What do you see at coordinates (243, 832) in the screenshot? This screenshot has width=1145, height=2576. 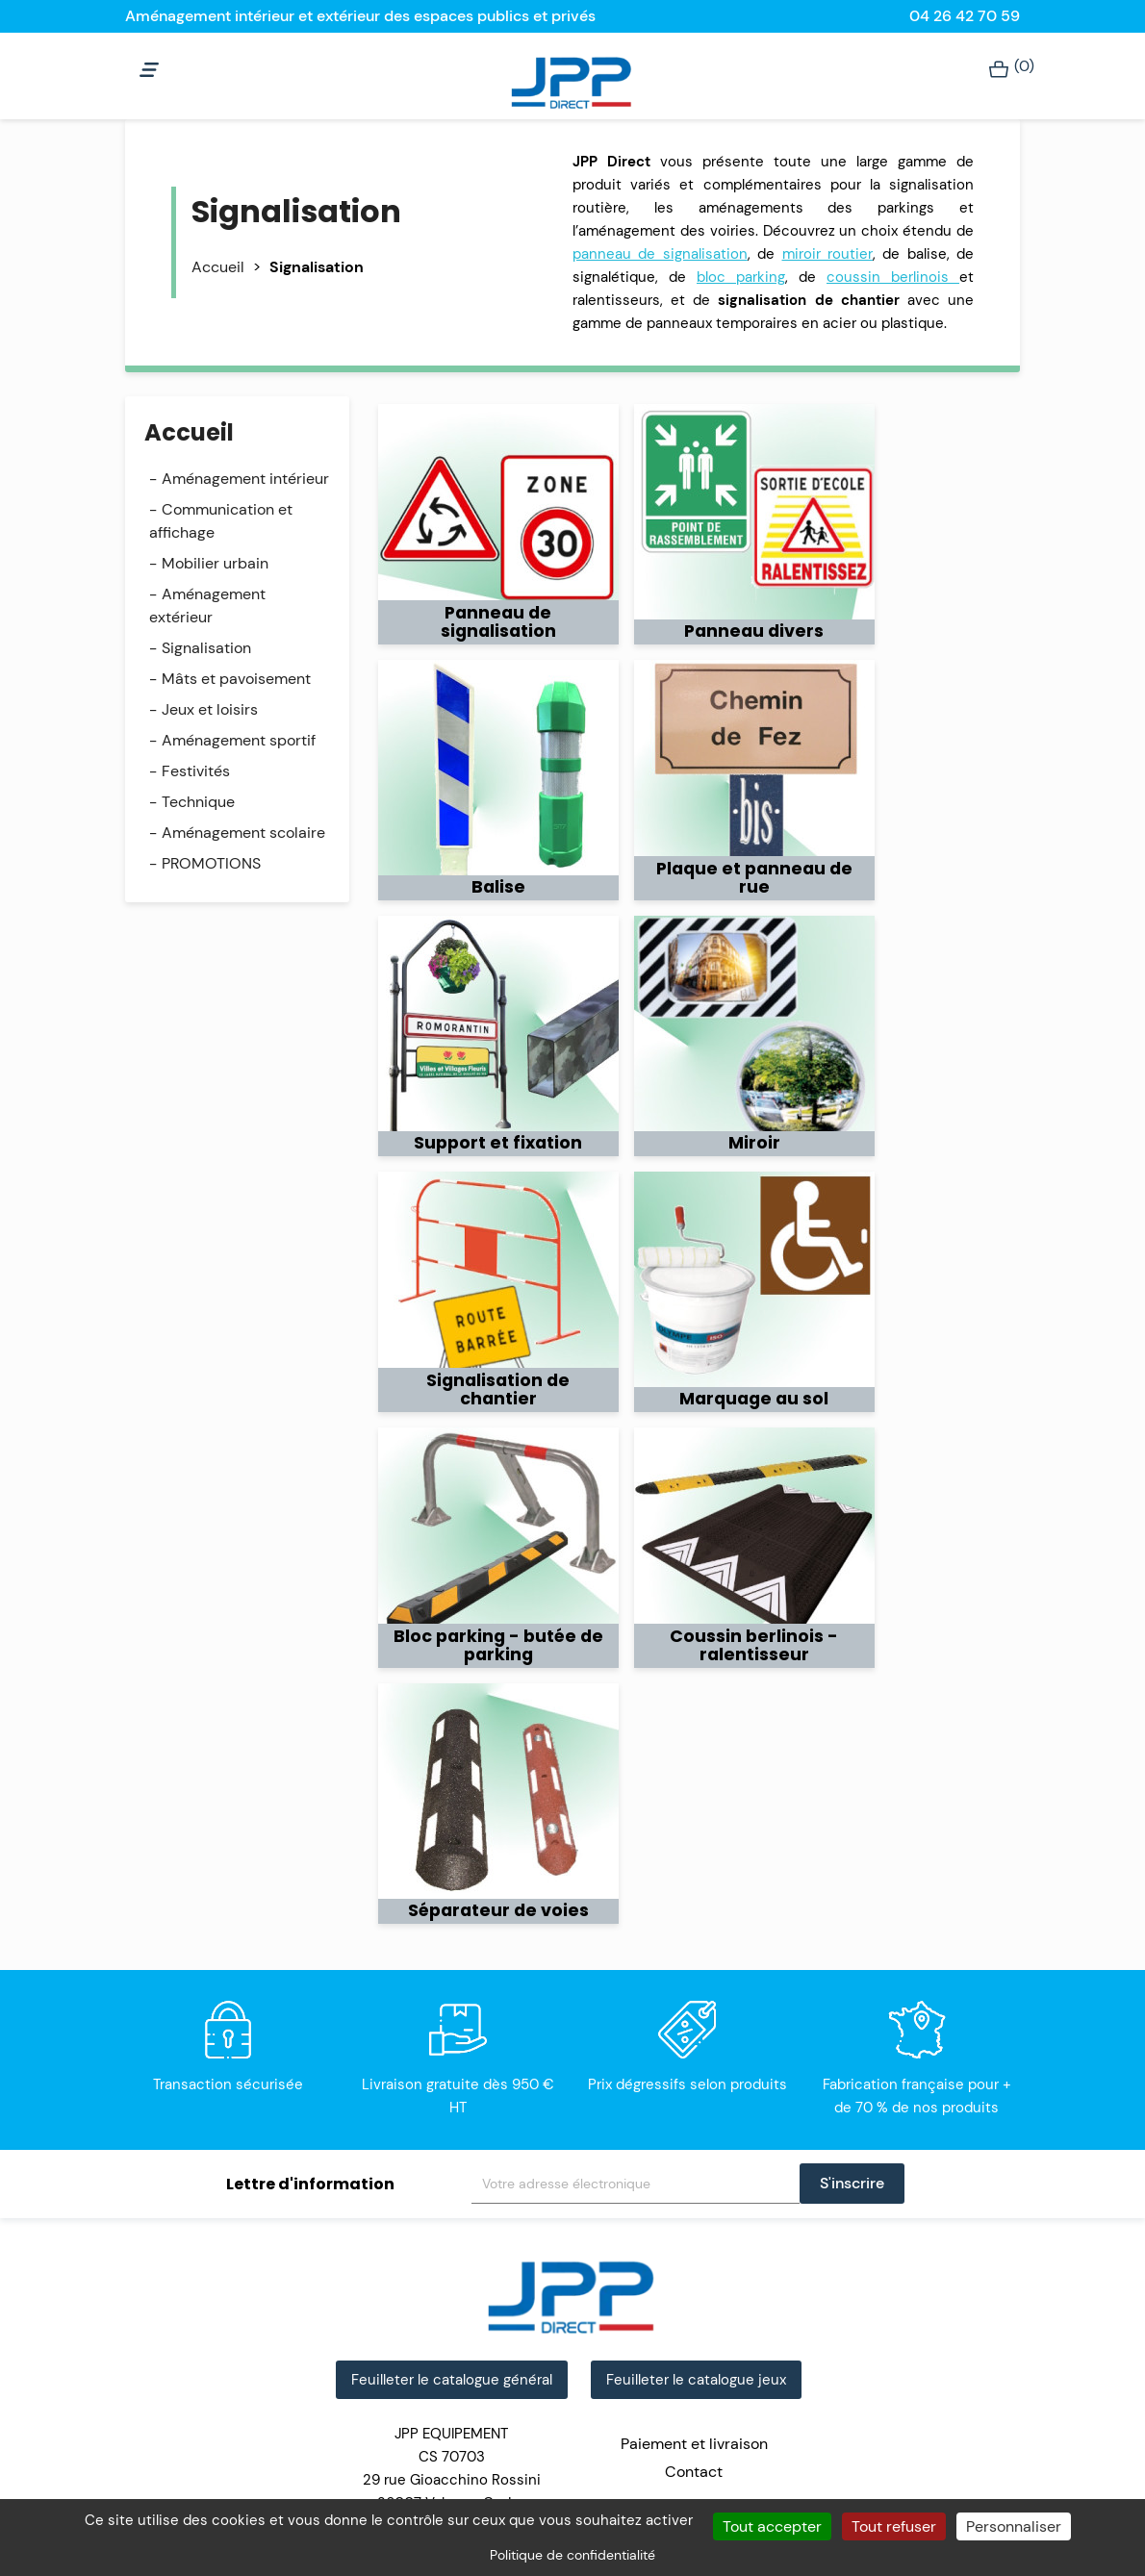 I see `Aménagement scolaire` at bounding box center [243, 832].